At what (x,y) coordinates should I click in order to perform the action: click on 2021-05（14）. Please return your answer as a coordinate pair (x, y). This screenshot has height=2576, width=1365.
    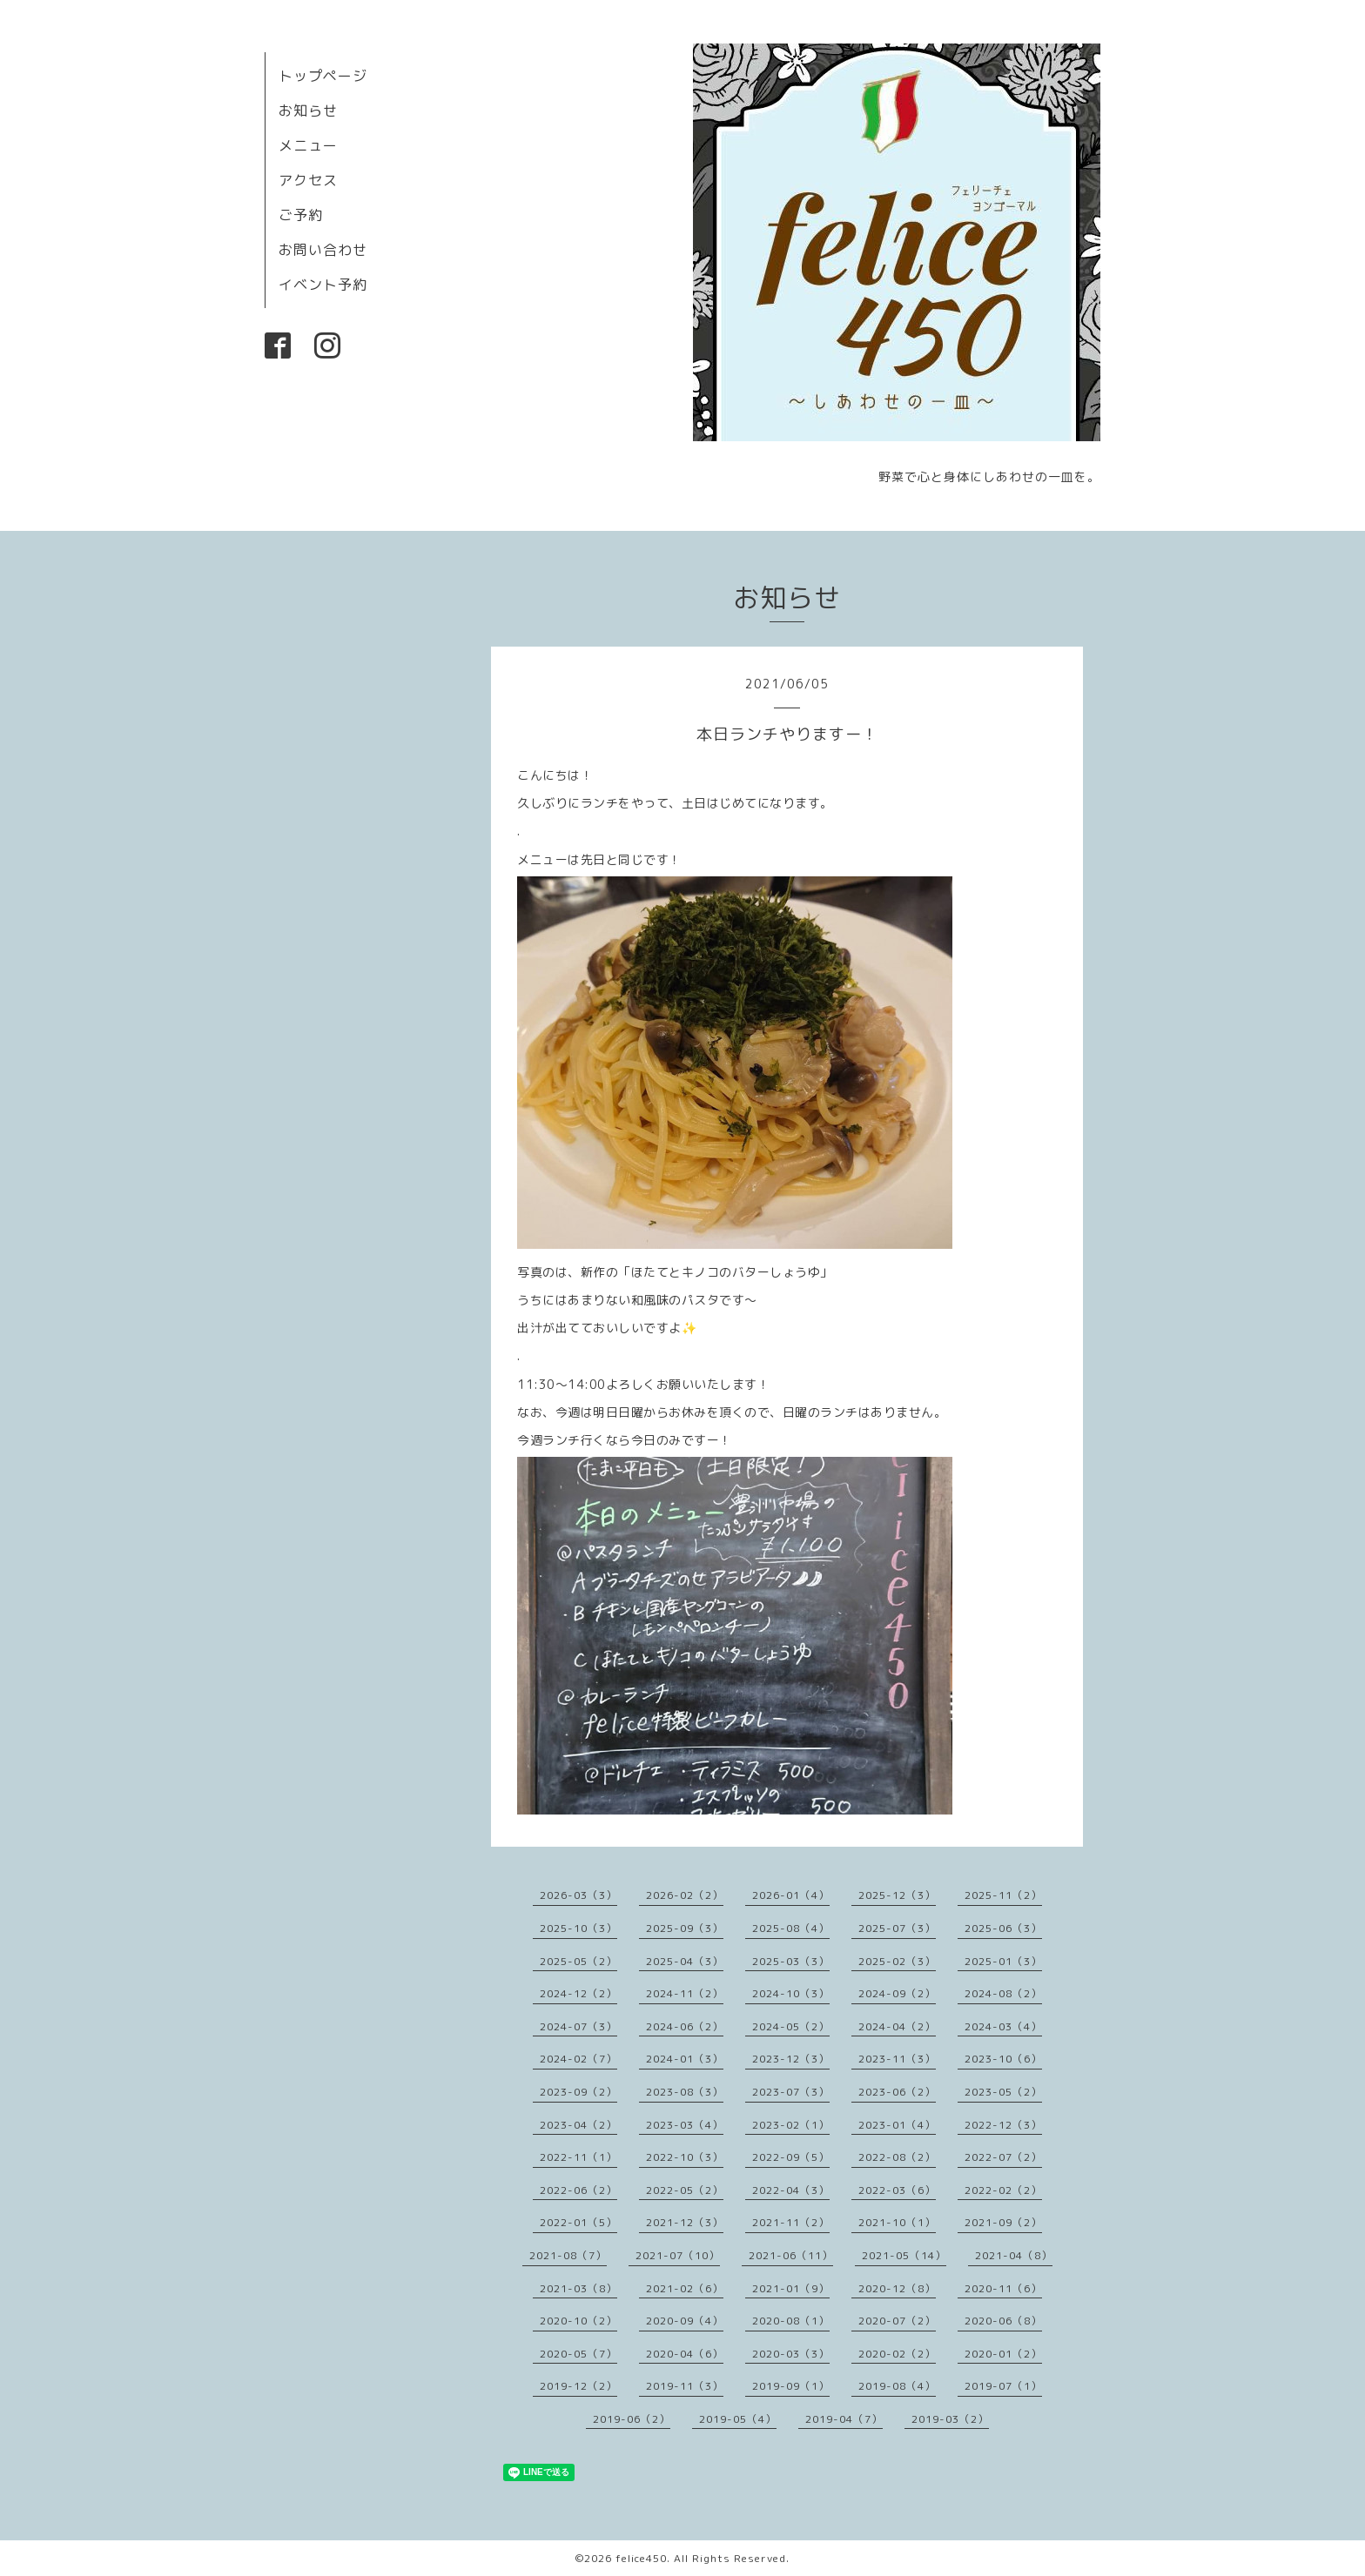
    Looking at the image, I should click on (904, 2255).